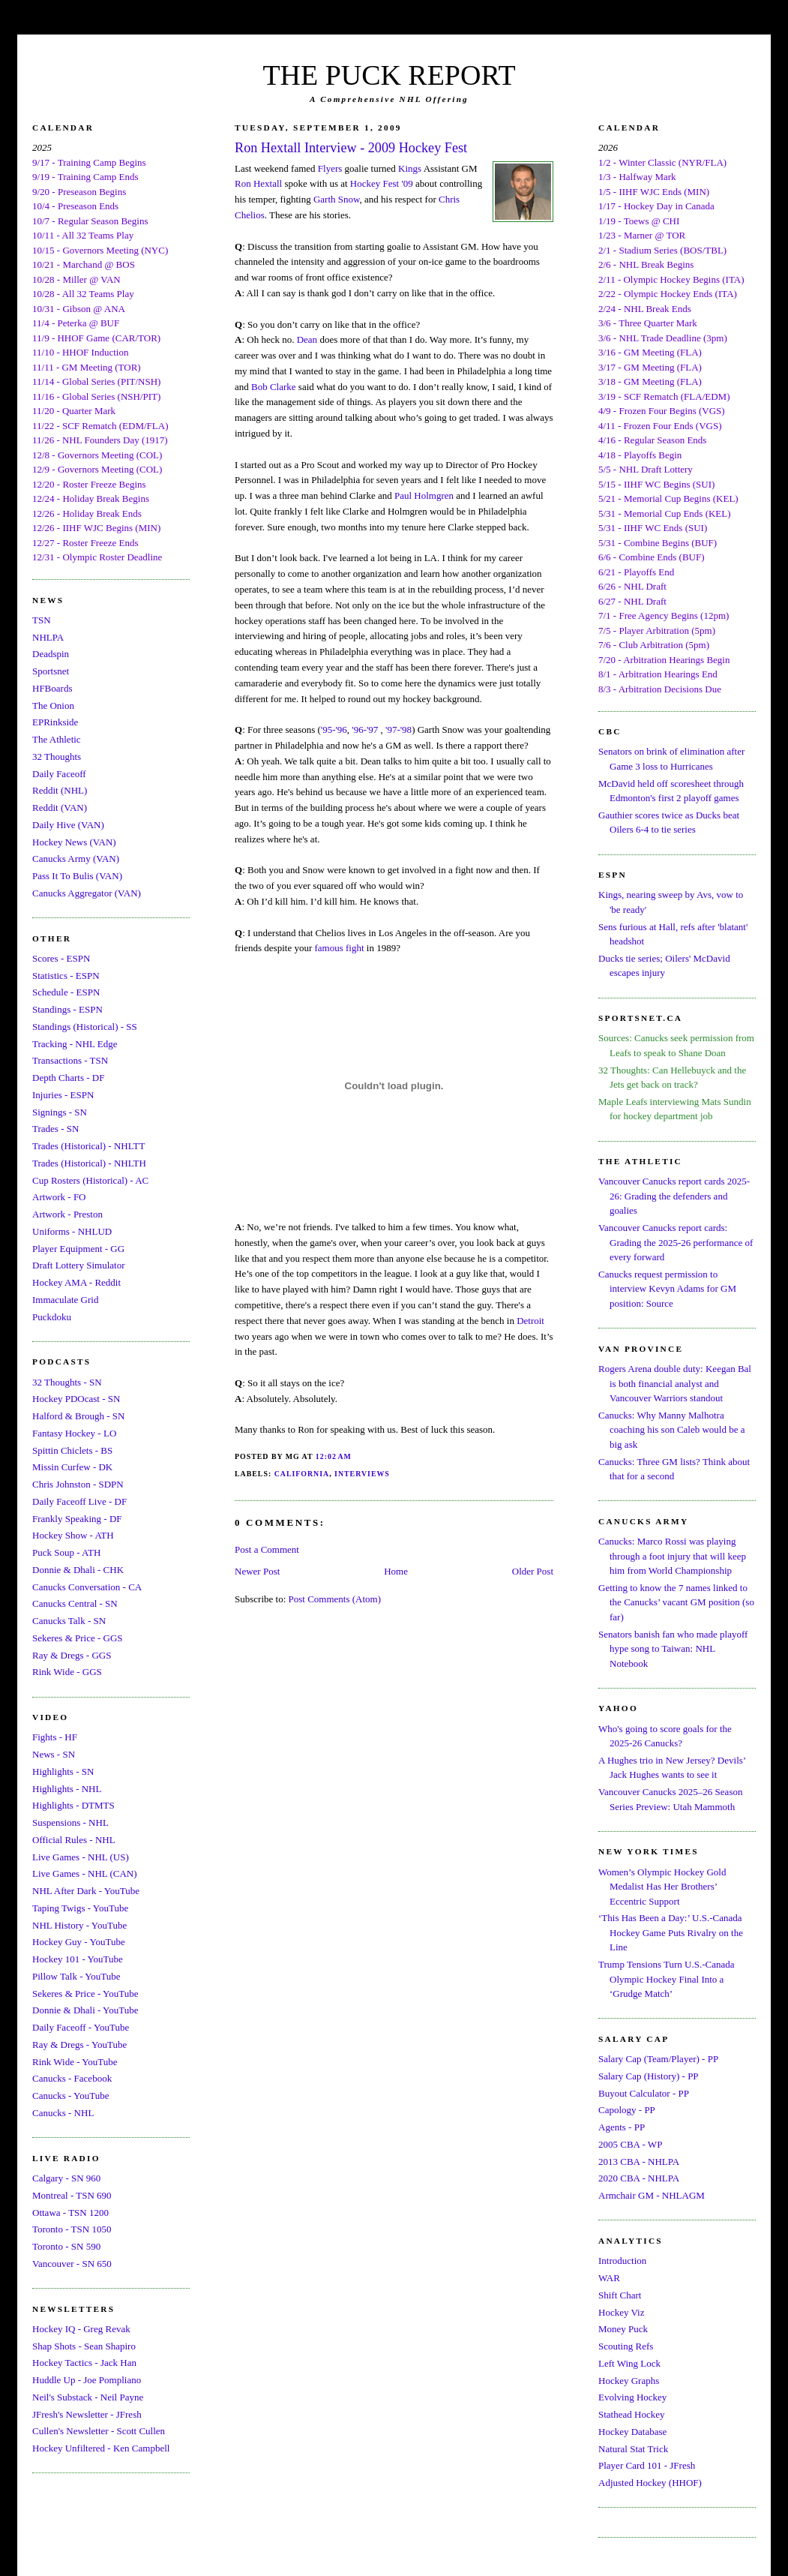 The height and width of the screenshot is (2576, 788). What do you see at coordinates (84, 1873) in the screenshot?
I see `Live Games - NHL (CAN)` at bounding box center [84, 1873].